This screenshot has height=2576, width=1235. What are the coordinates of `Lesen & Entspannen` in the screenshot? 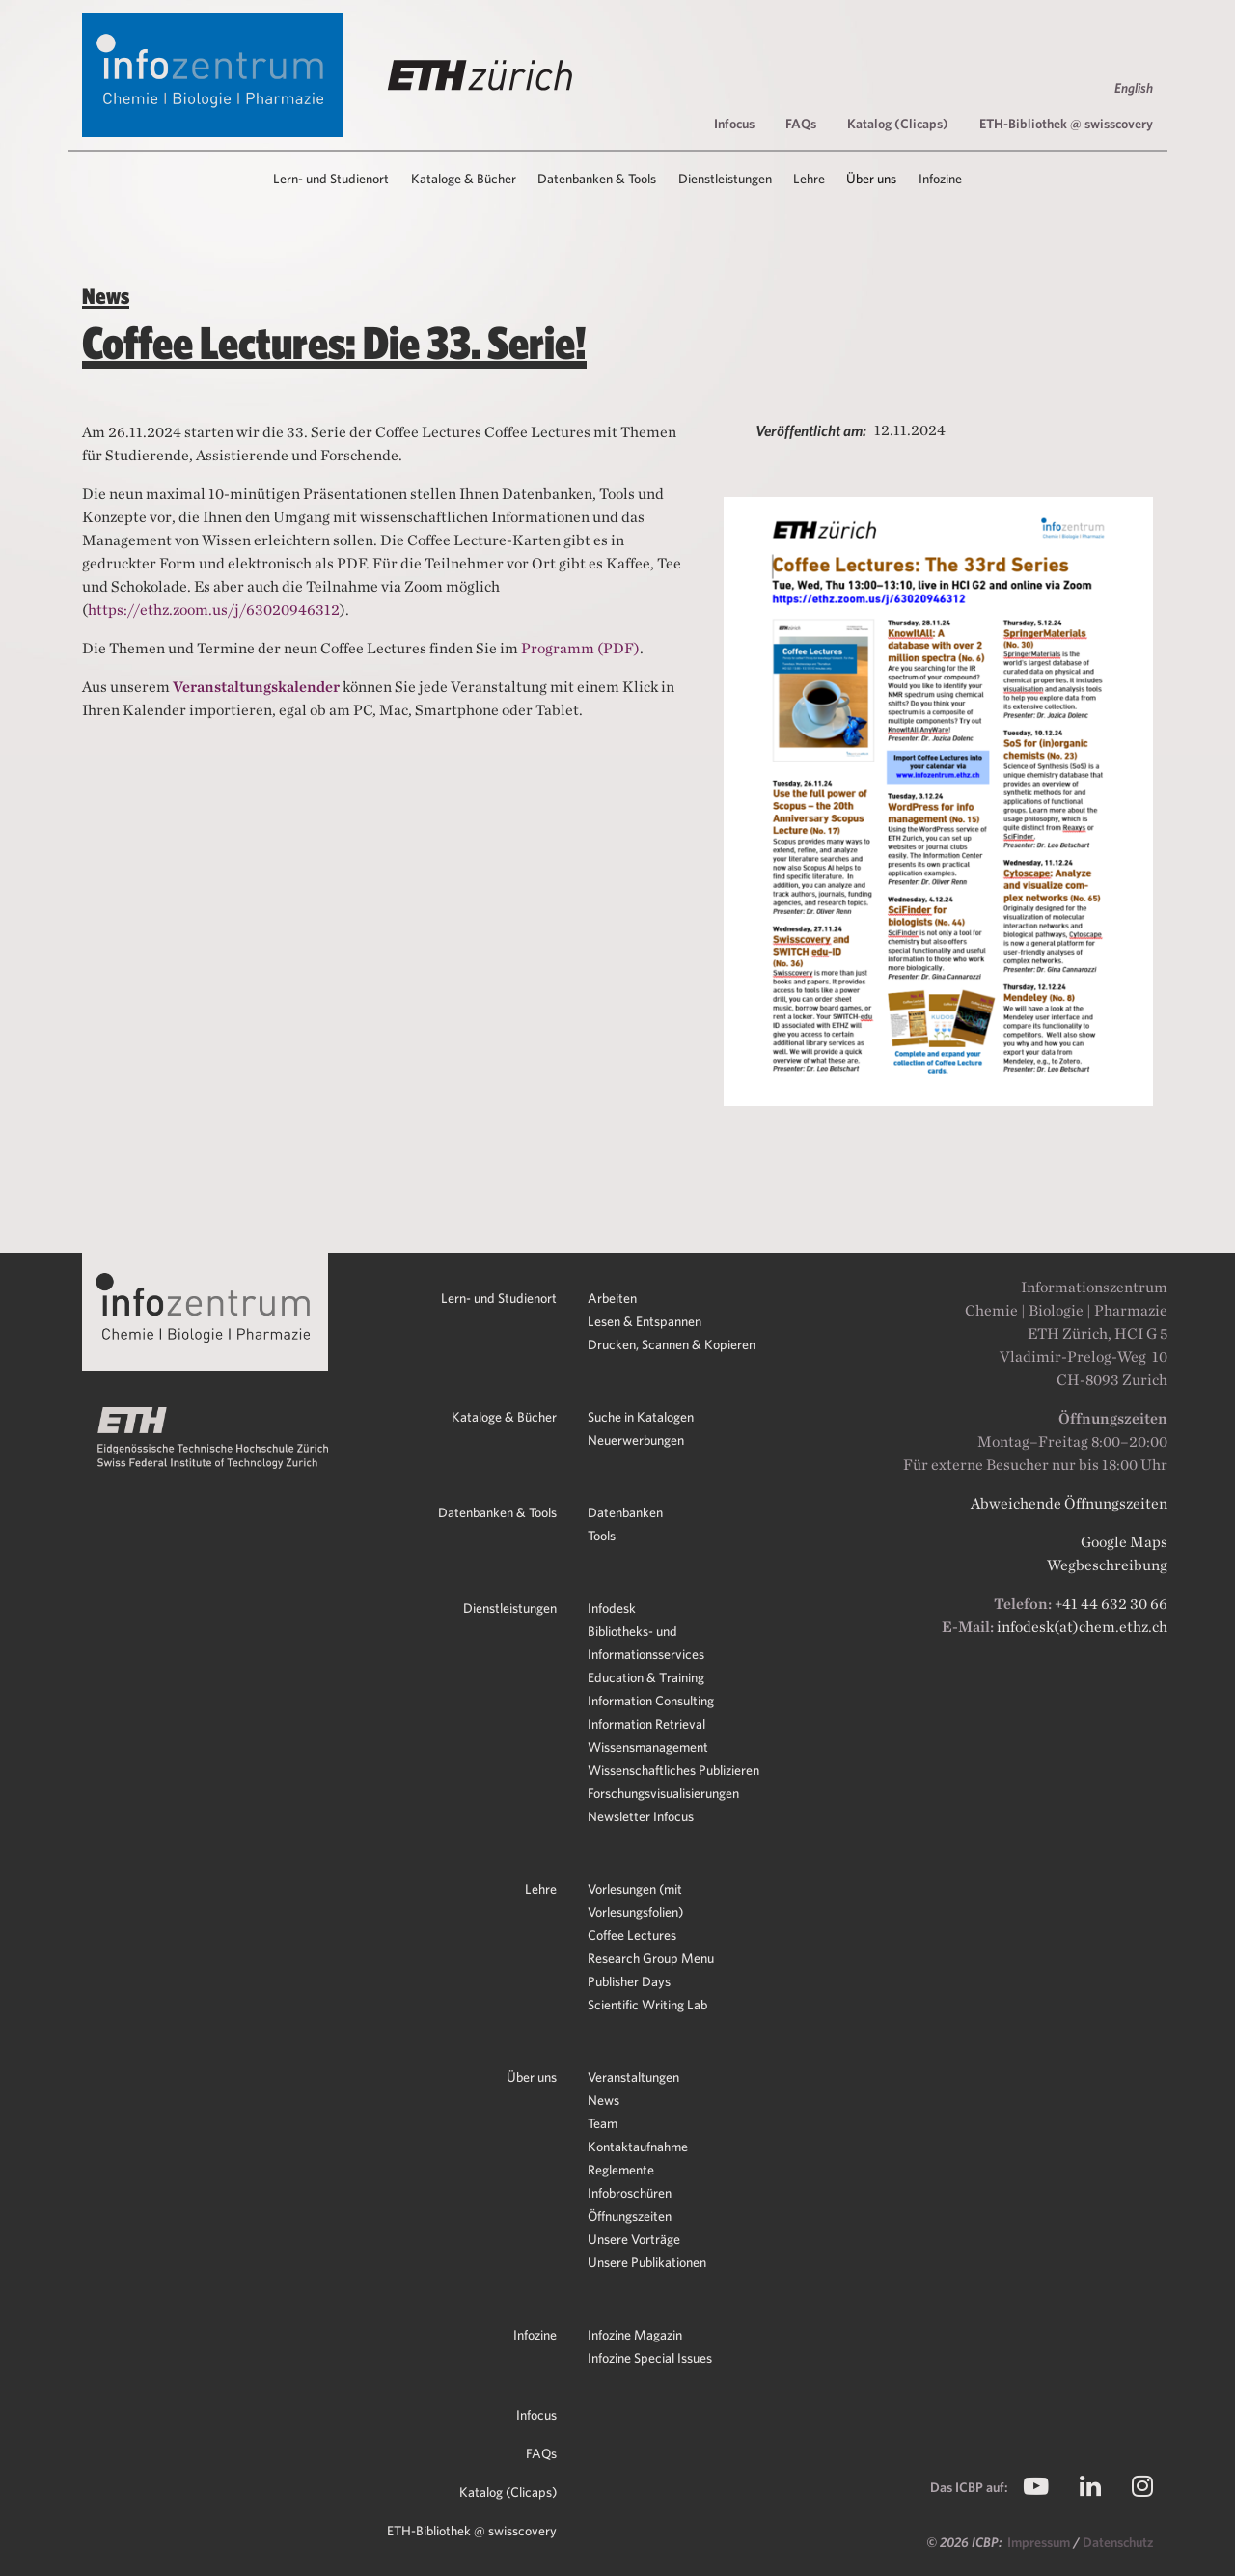 It's located at (644, 1321).